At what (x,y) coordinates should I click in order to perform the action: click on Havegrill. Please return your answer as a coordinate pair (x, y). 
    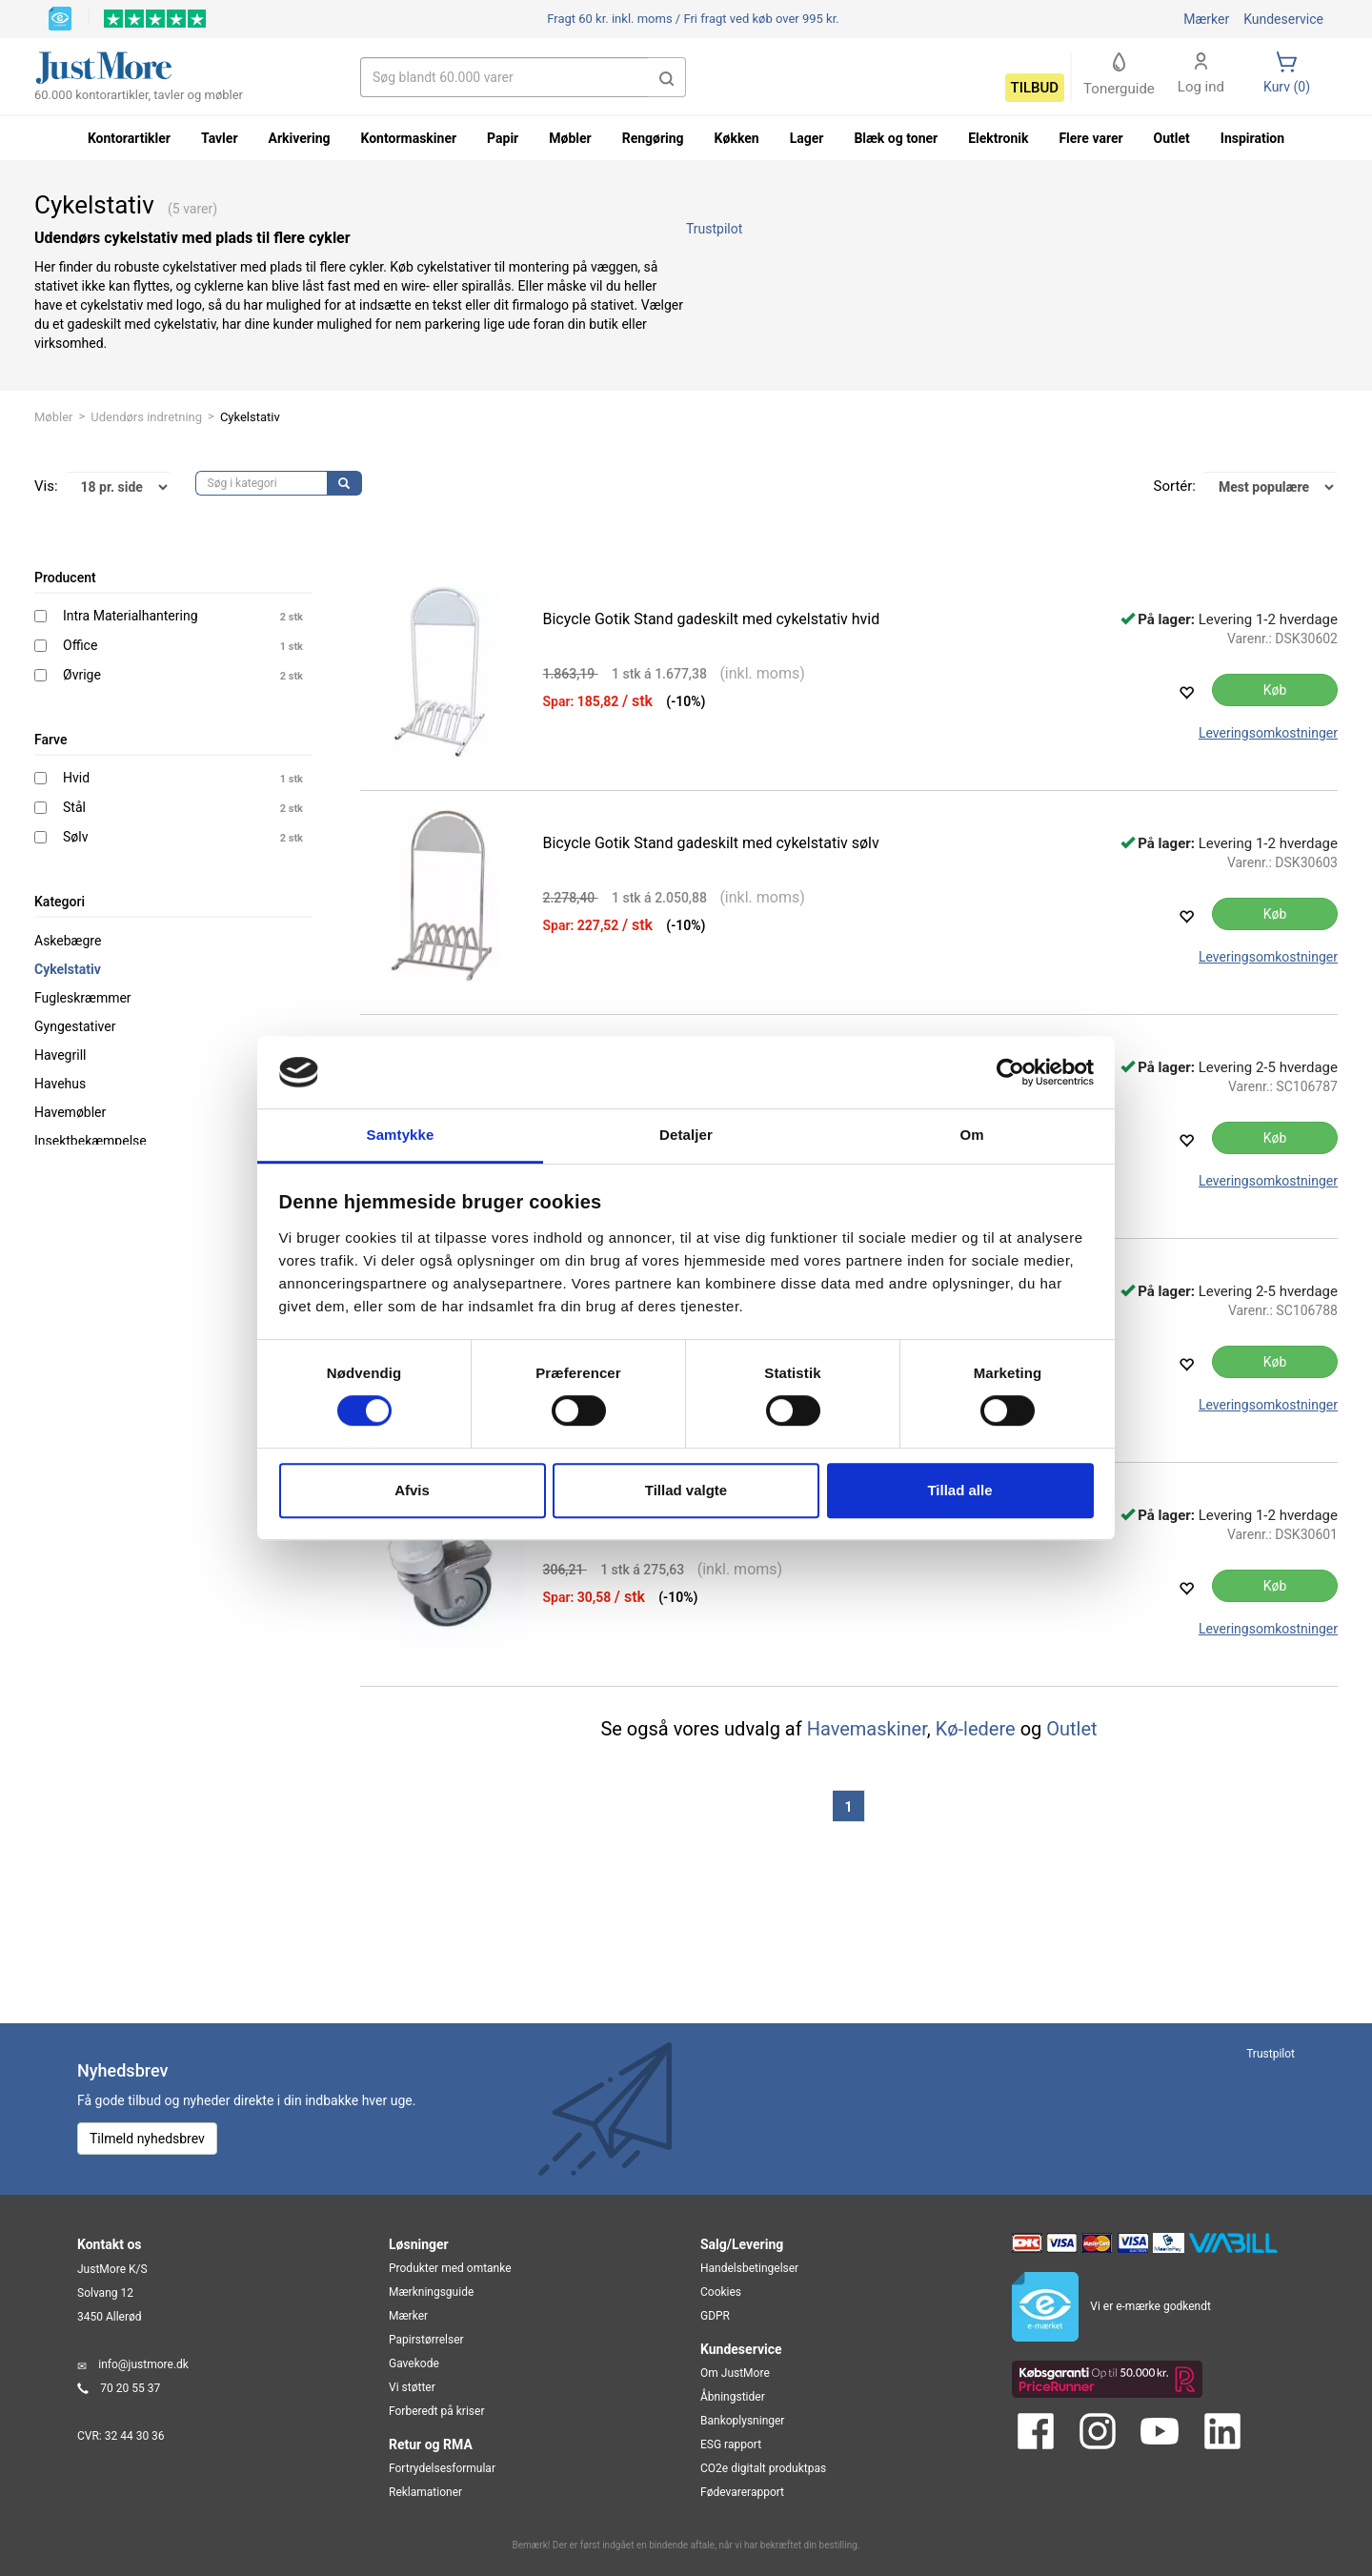
    Looking at the image, I should click on (60, 1055).